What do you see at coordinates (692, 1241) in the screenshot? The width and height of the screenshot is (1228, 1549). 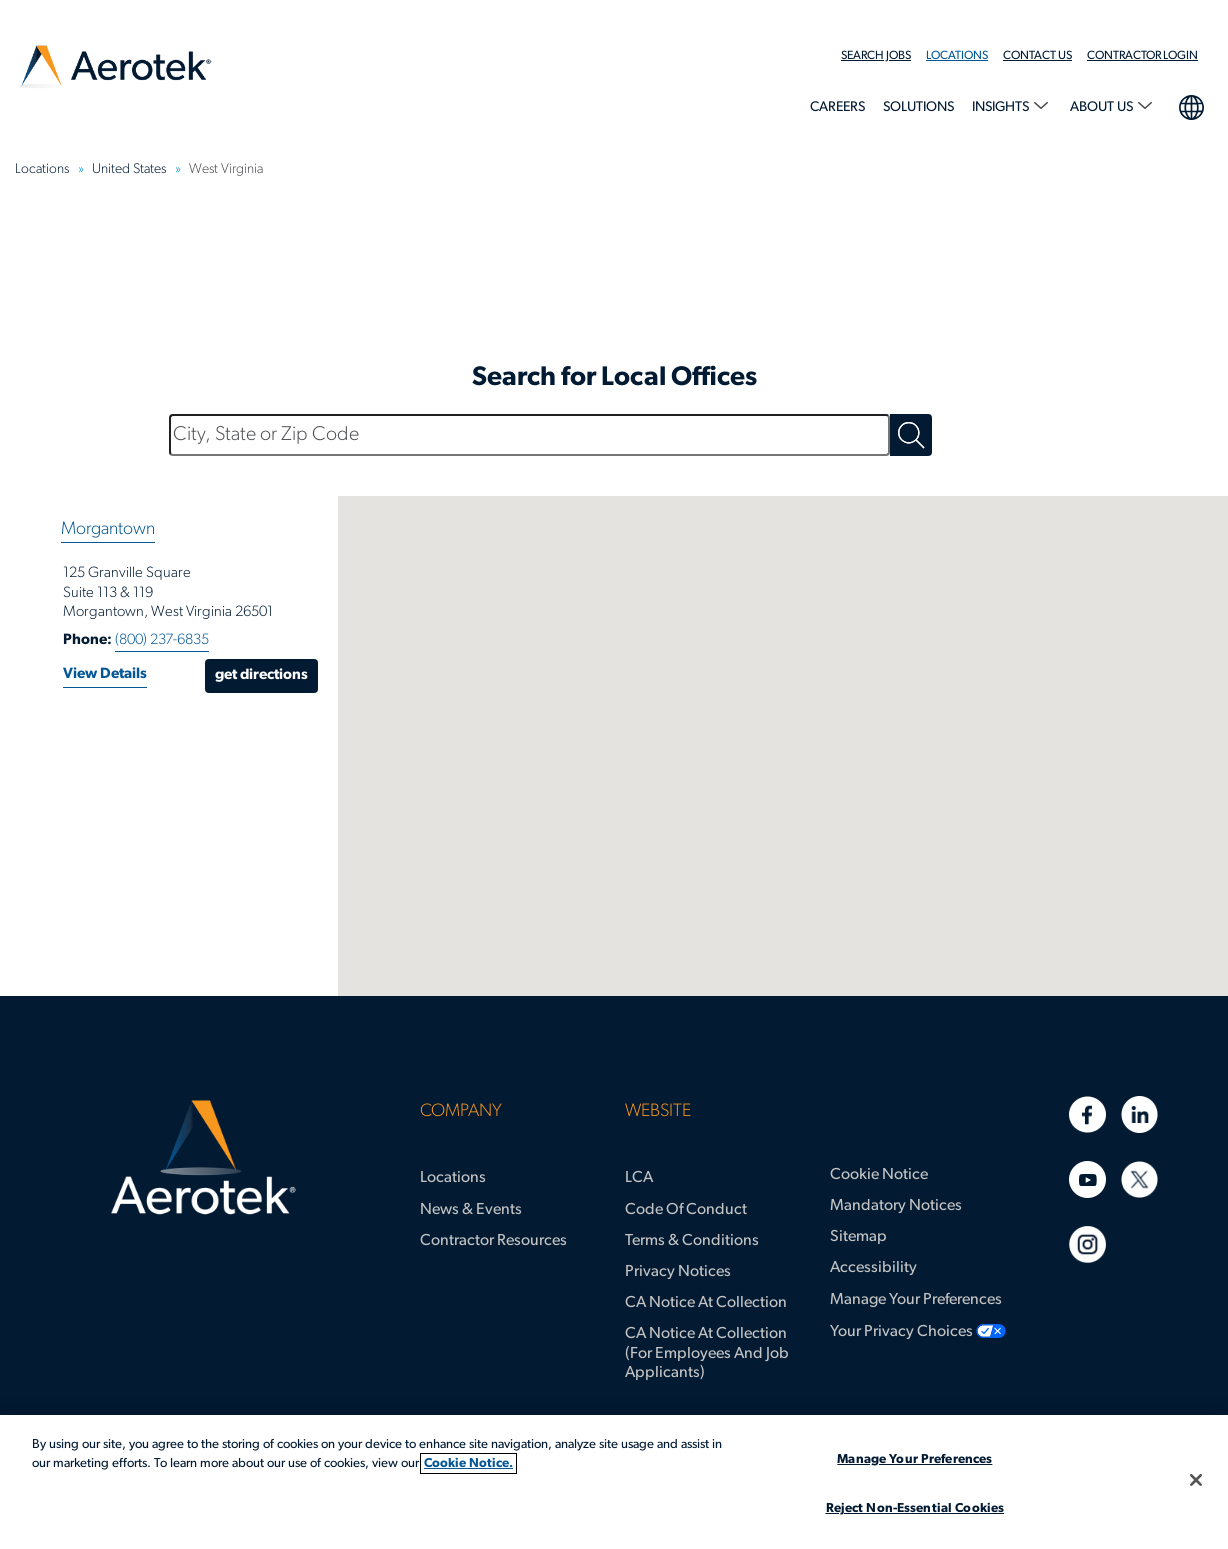 I see `Terms & Conditions` at bounding box center [692, 1241].